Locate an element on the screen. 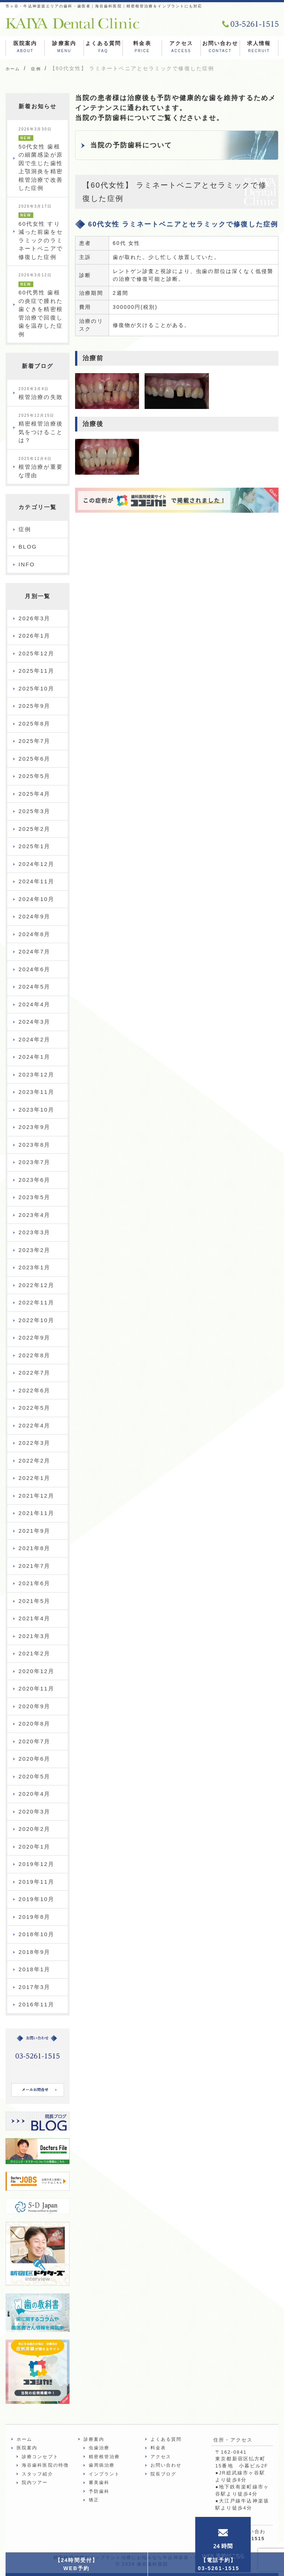  2025年1月 is located at coordinates (34, 846).